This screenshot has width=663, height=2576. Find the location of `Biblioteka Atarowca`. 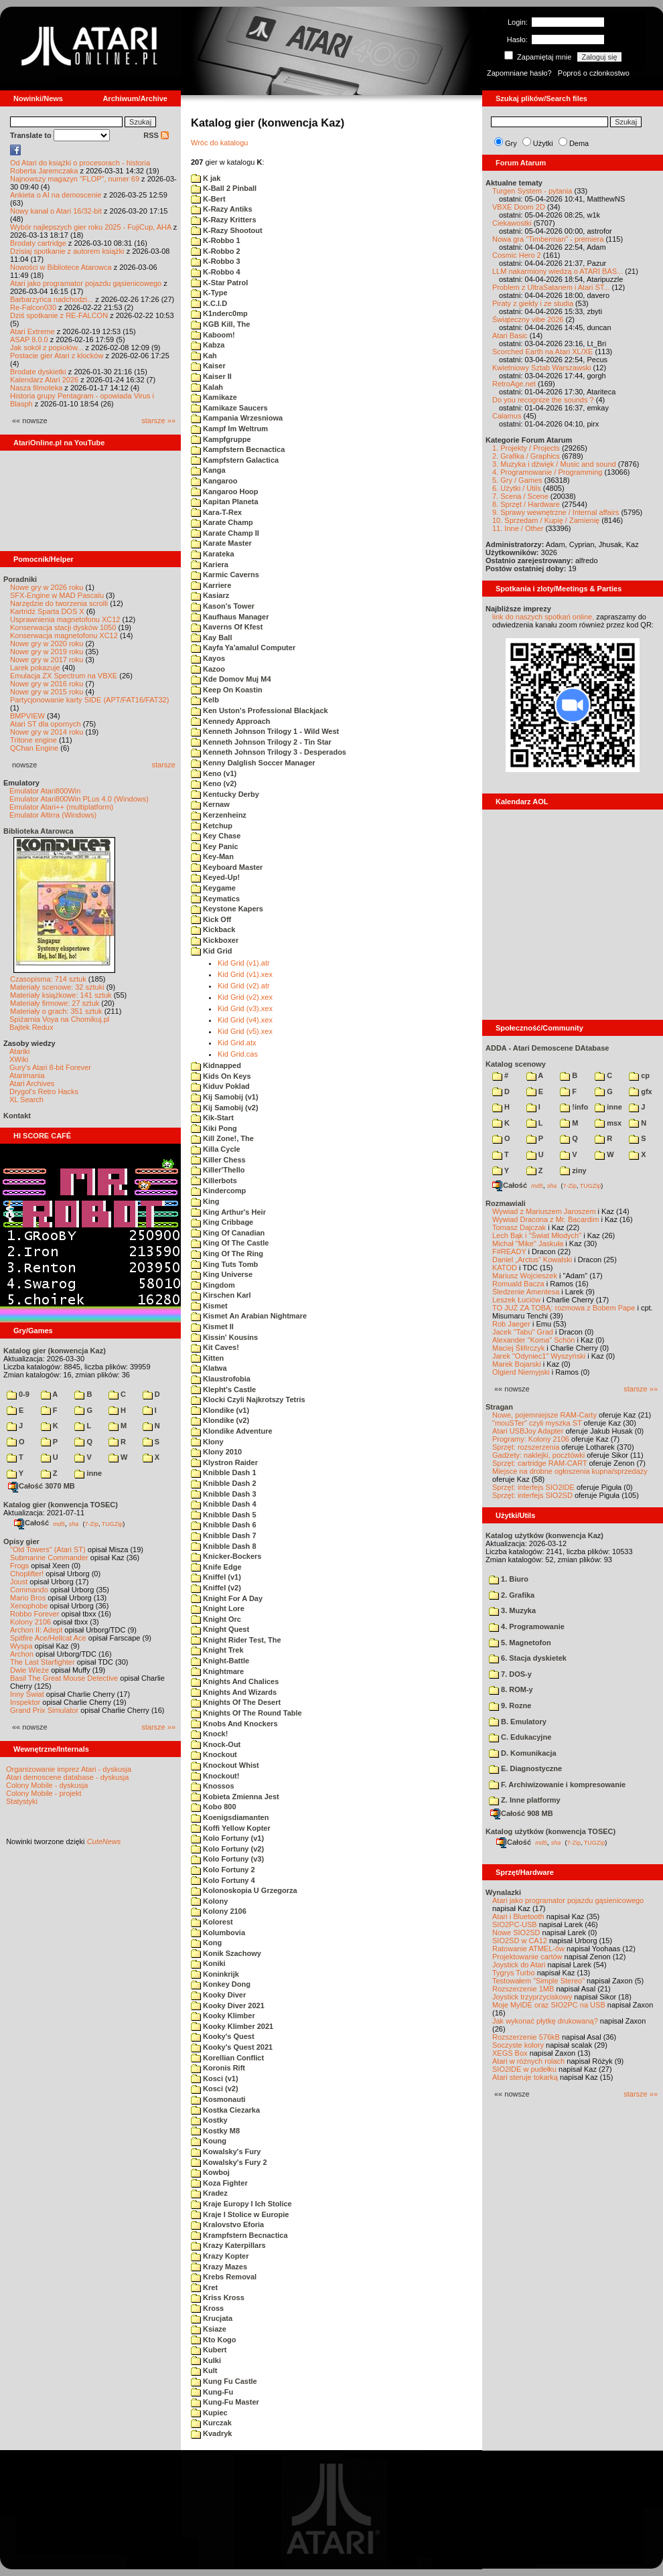

Biblioteka Atarowca is located at coordinates (38, 831).